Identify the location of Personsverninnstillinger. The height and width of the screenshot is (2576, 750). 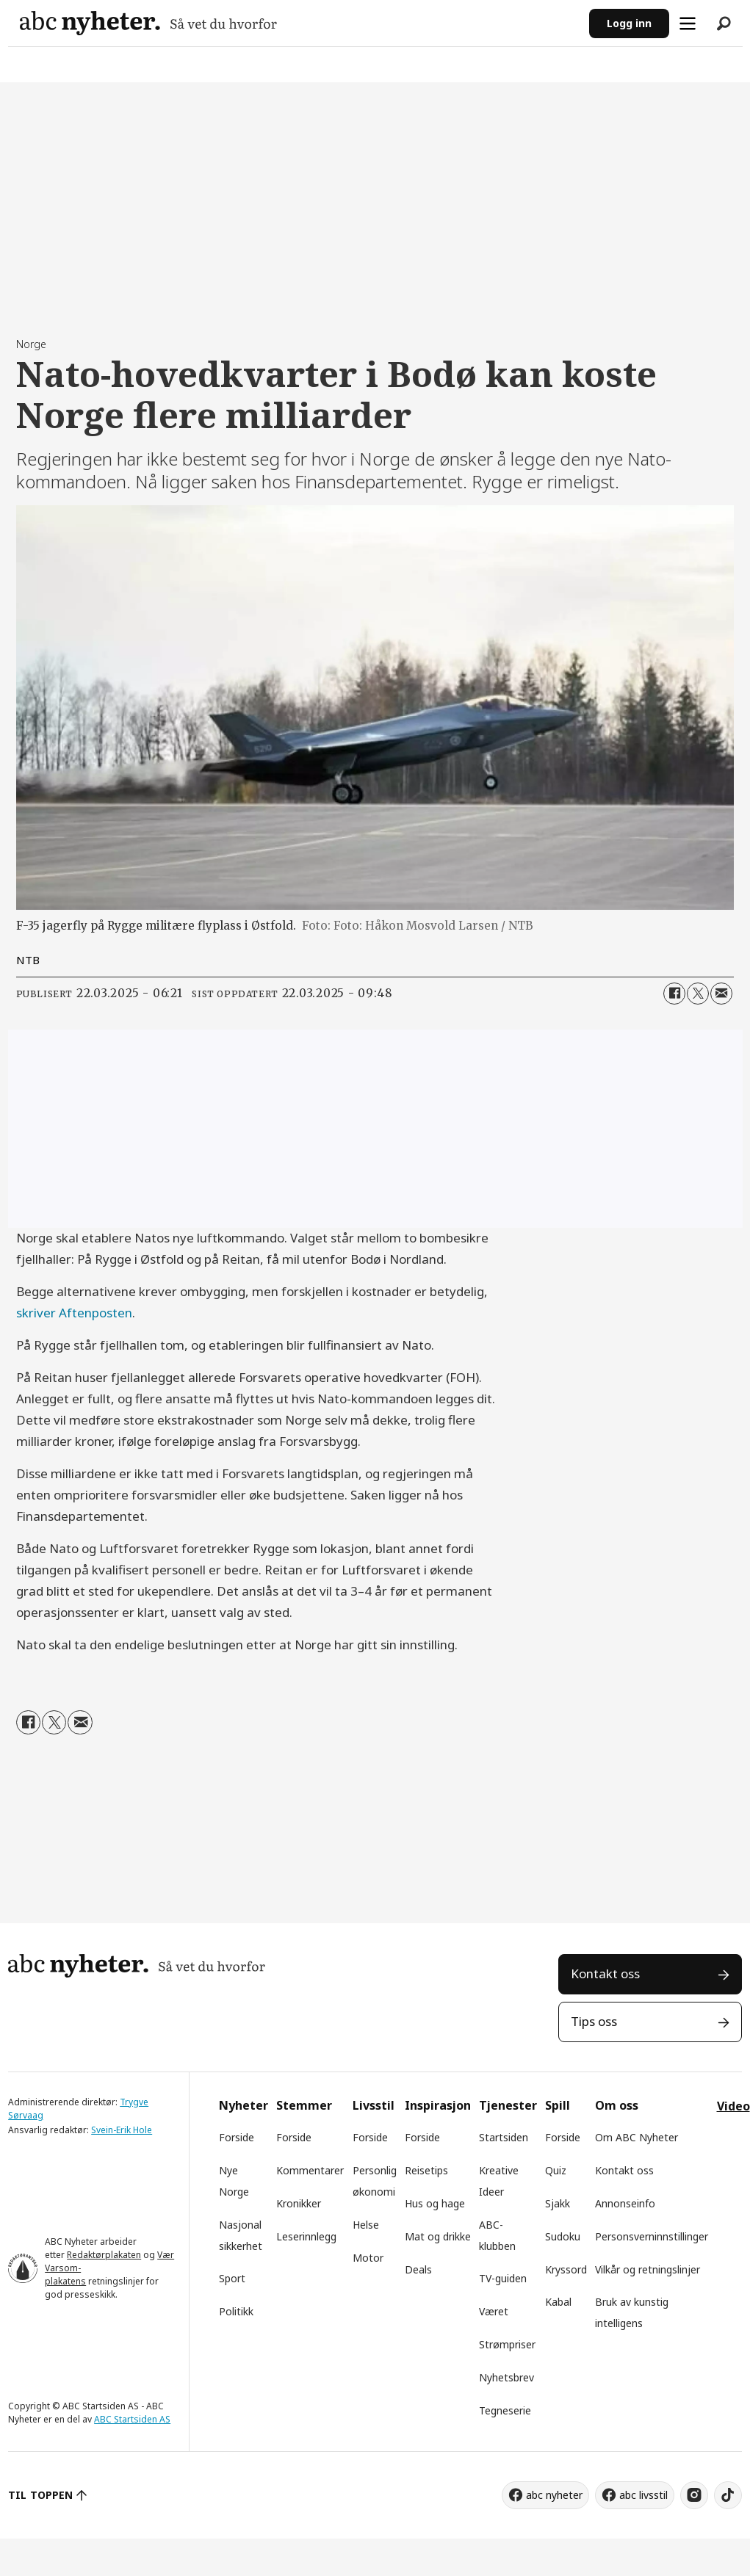
(651, 2236).